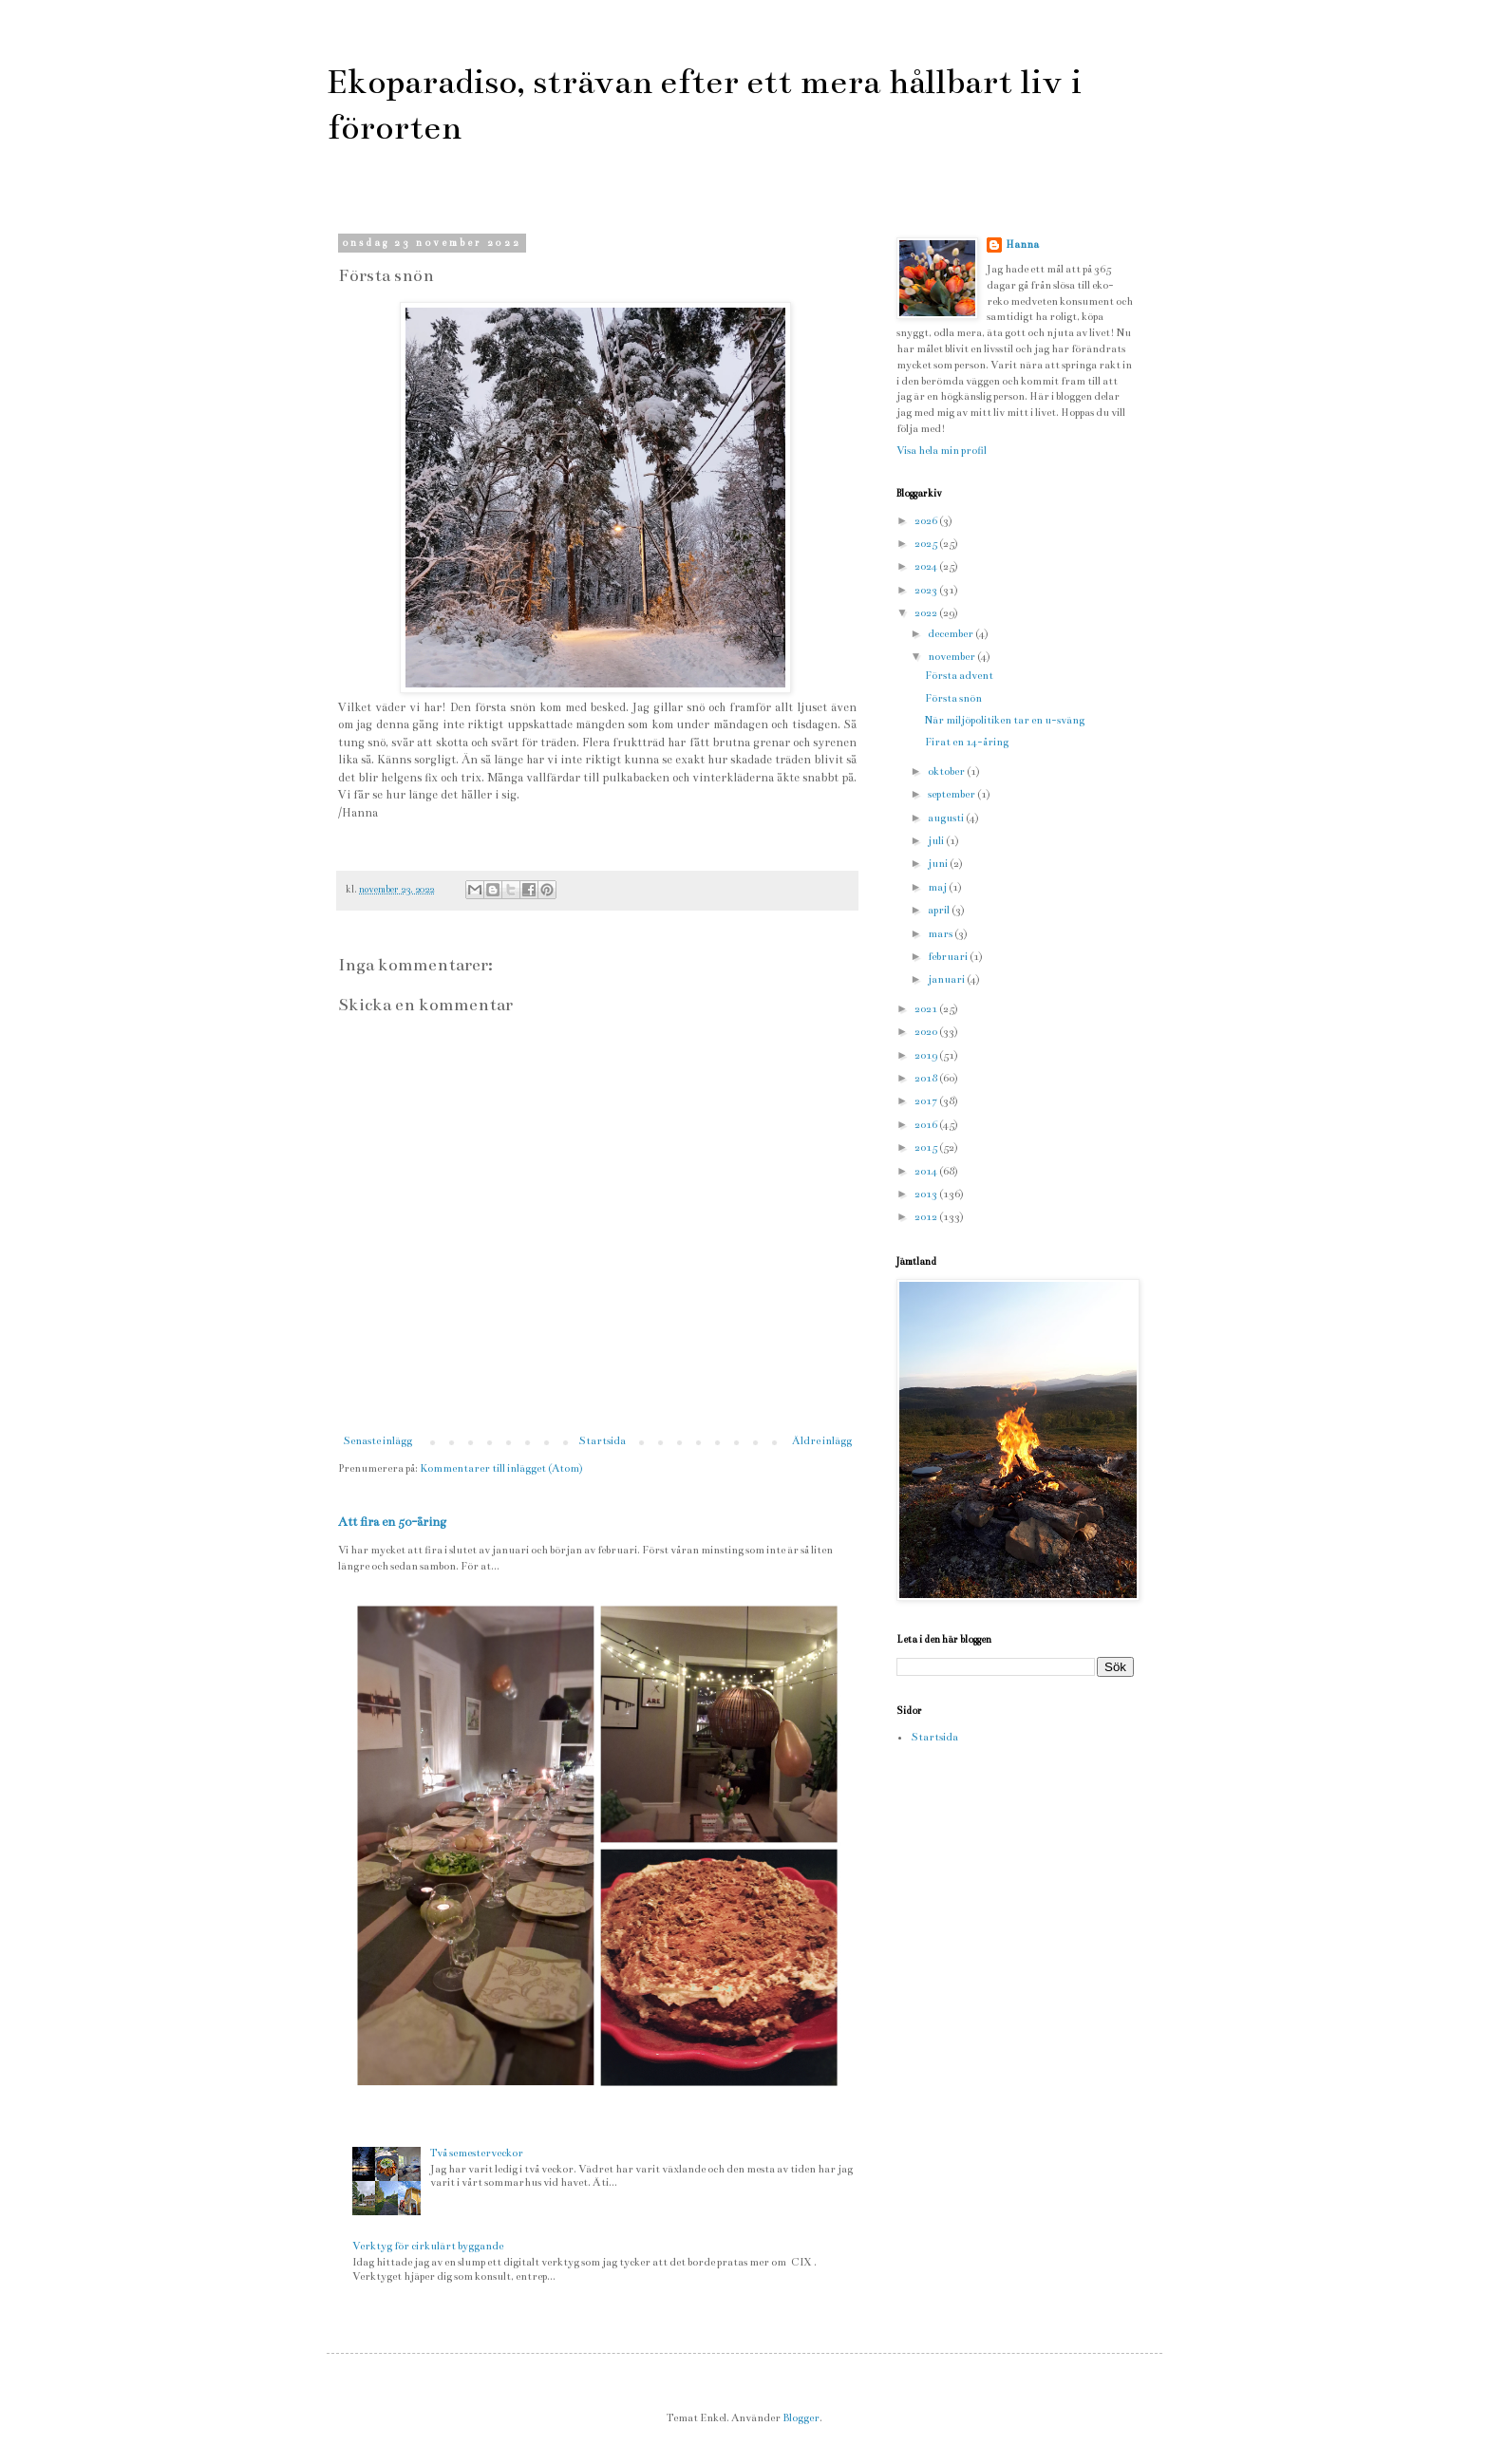 The width and height of the screenshot is (1489, 2464). What do you see at coordinates (926, 1125) in the screenshot?
I see `2016` at bounding box center [926, 1125].